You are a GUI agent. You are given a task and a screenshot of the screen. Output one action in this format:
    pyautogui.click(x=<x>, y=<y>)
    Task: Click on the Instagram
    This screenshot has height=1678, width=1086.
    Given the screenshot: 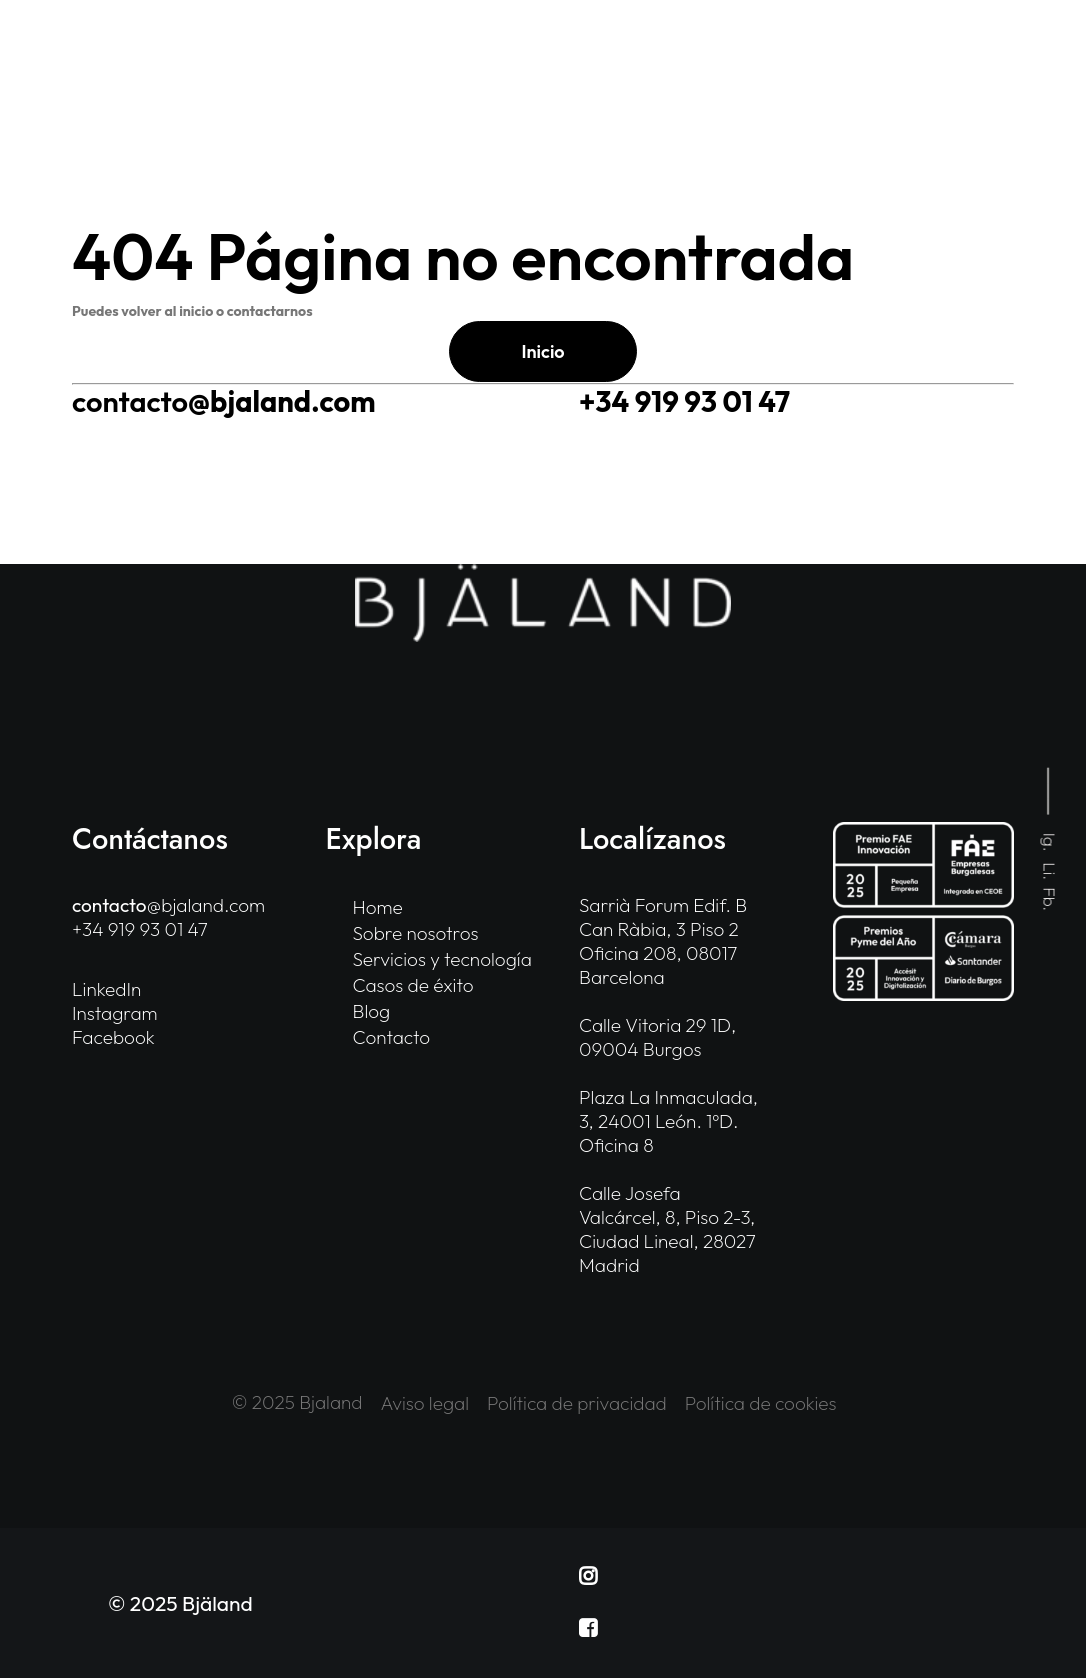 What is the action you would take?
    pyautogui.click(x=115, y=1013)
    